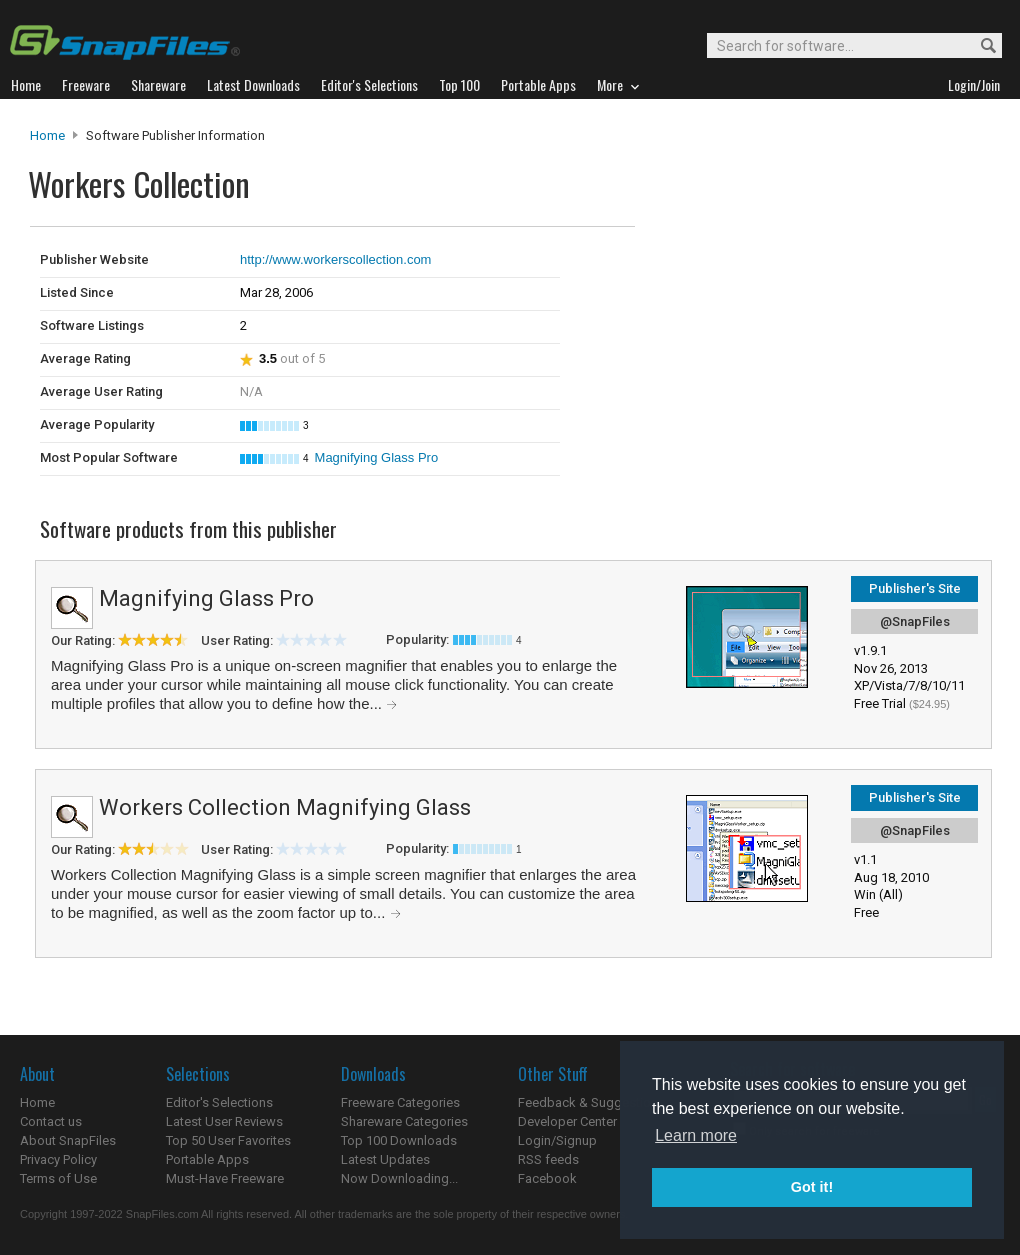  What do you see at coordinates (812, 1187) in the screenshot?
I see `Got it! [button]` at bounding box center [812, 1187].